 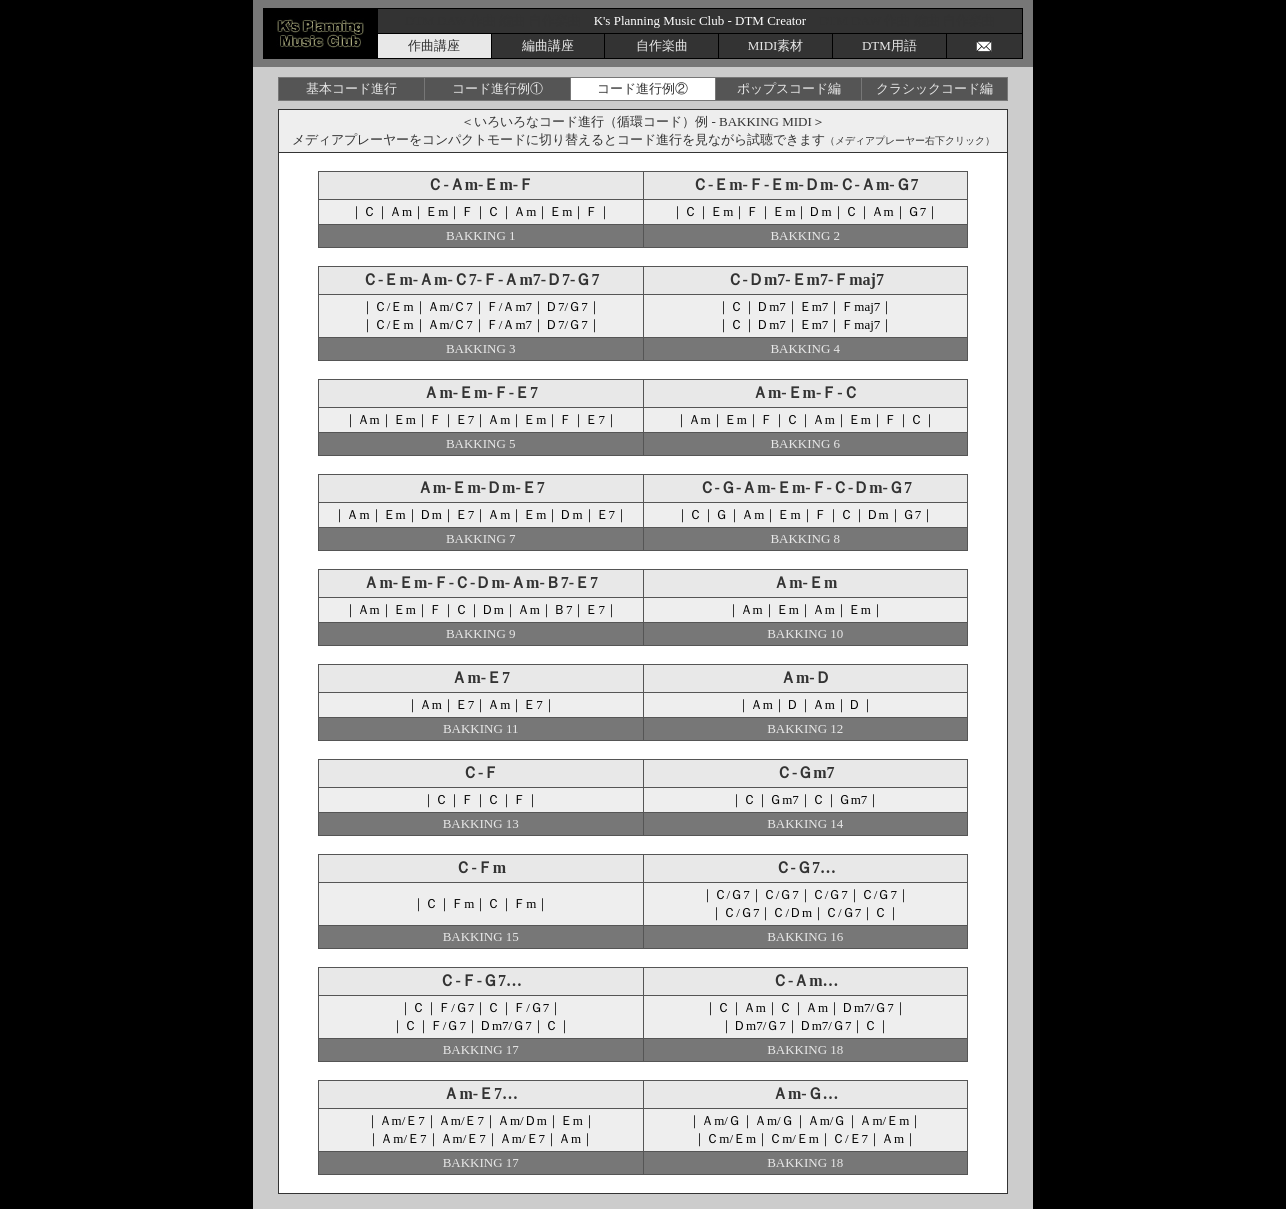 What do you see at coordinates (497, 88) in the screenshot?
I see `コード進行例①` at bounding box center [497, 88].